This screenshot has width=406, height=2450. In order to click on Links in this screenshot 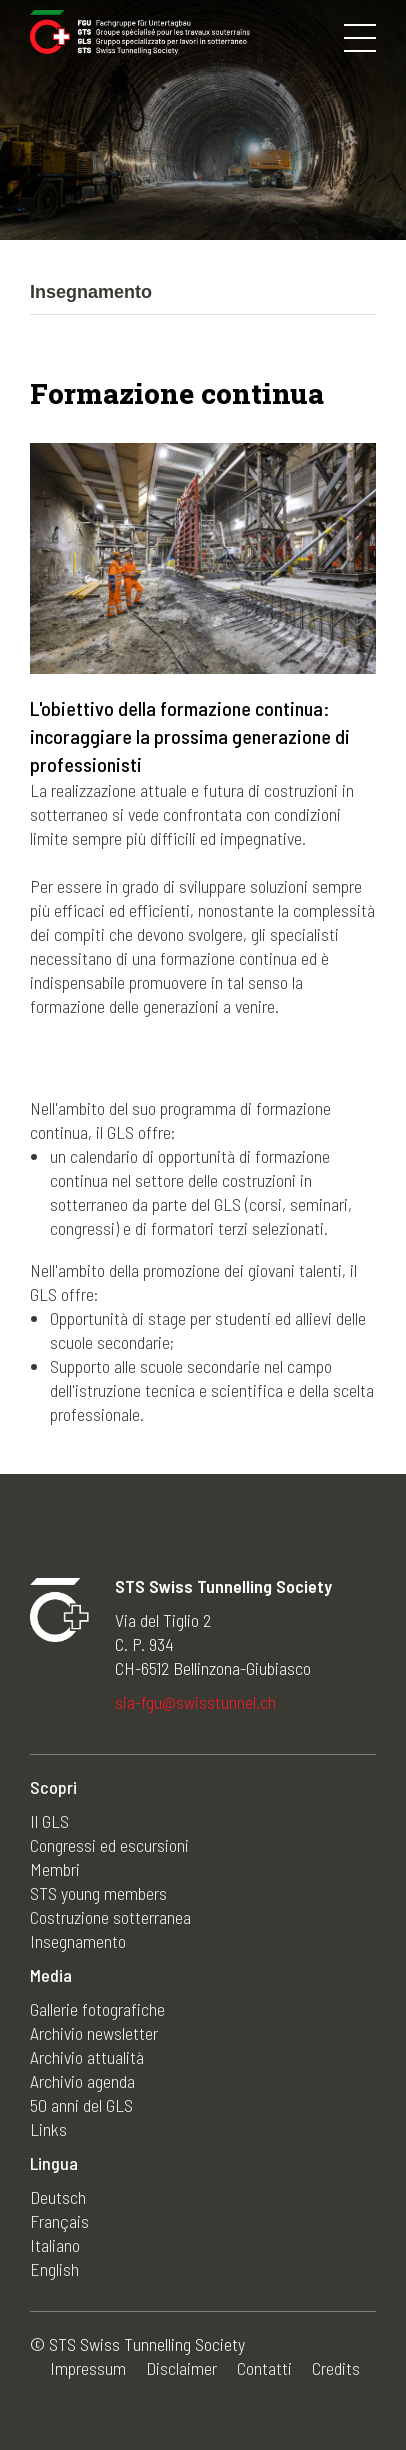, I will do `click(48, 2129)`.